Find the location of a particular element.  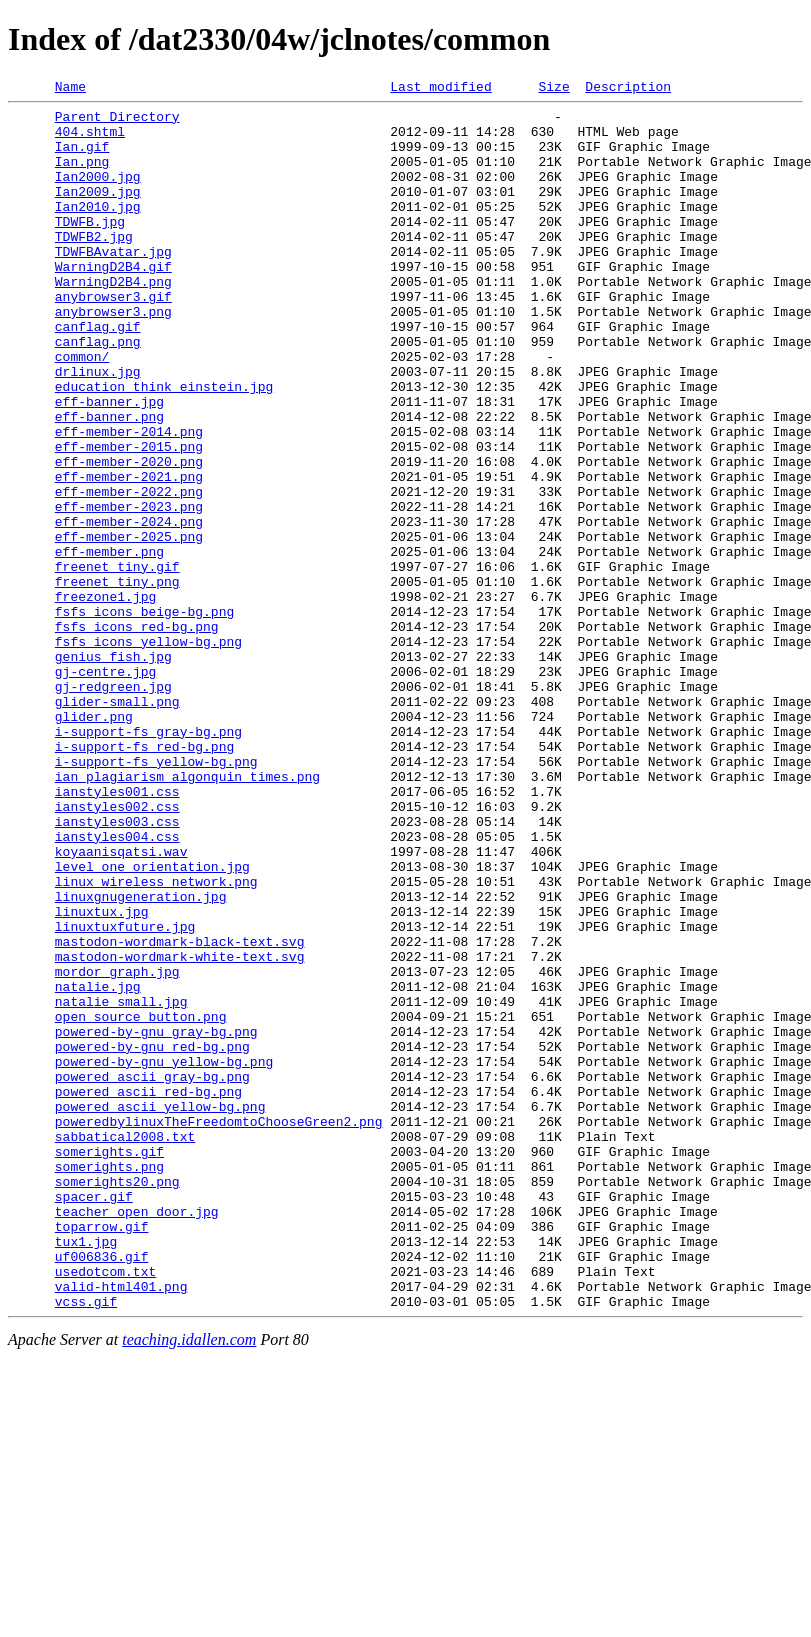

glider.png is located at coordinates (94, 842).